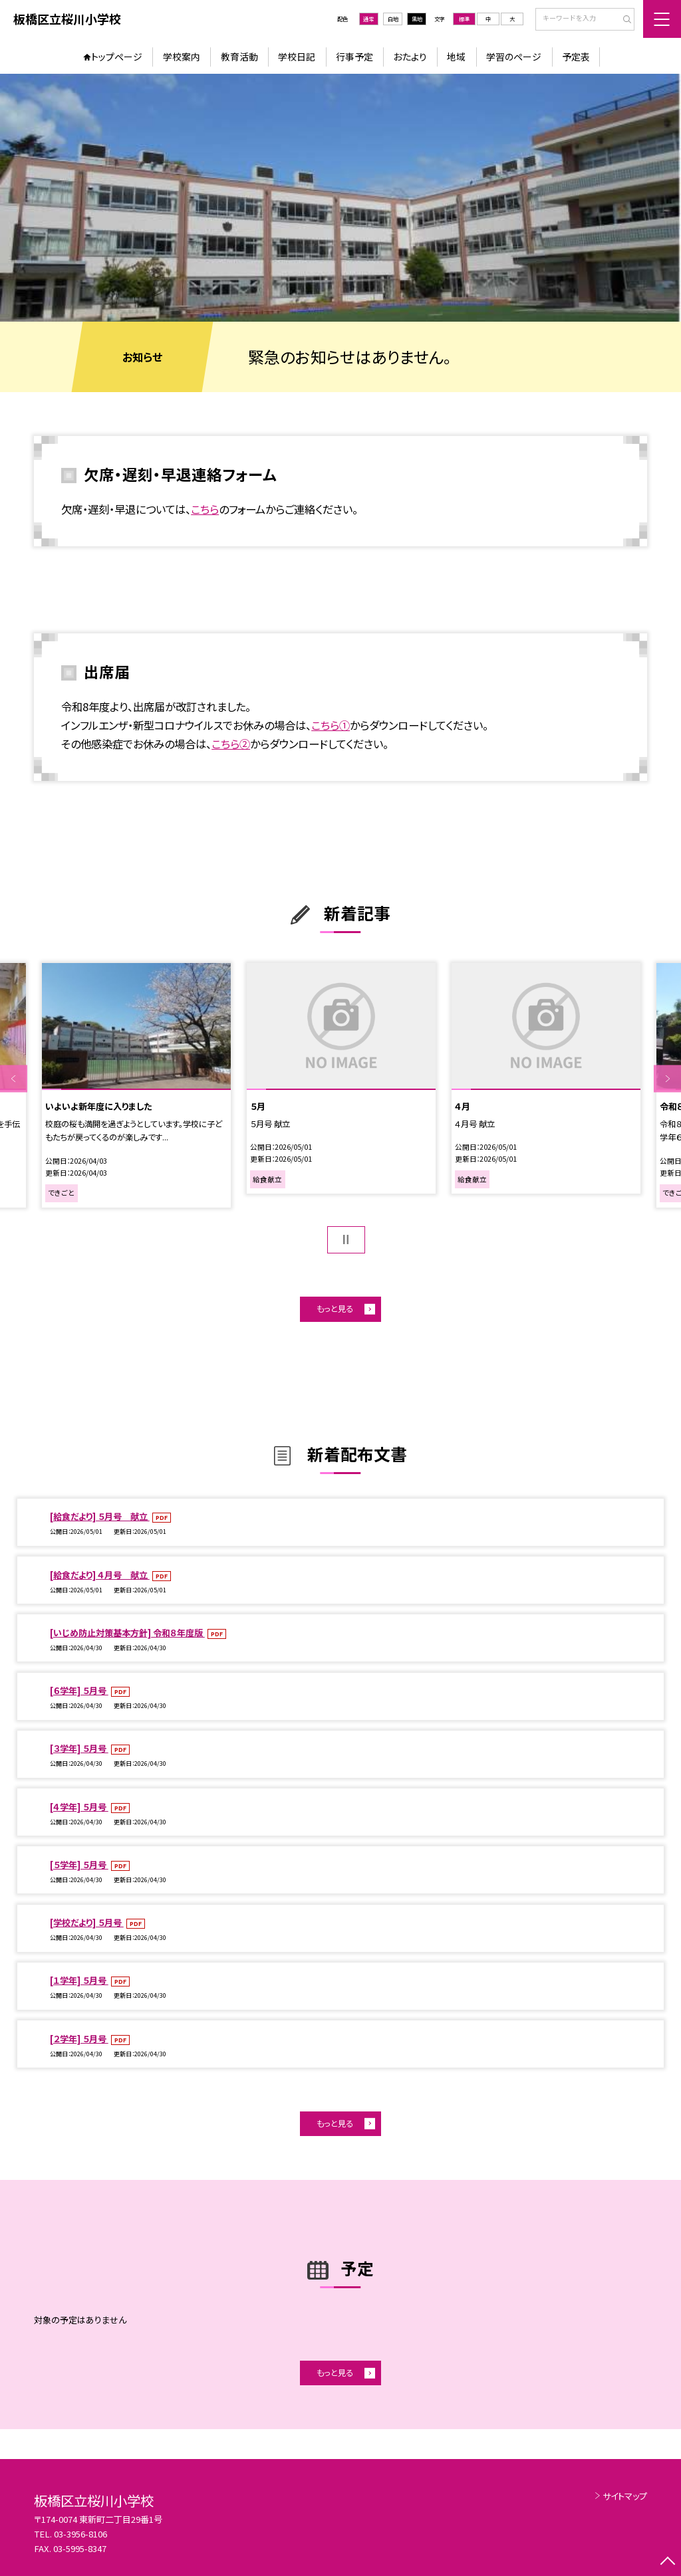 Image resolution: width=681 pixels, height=2576 pixels. I want to click on 03-3956-8106, so click(80, 2533).